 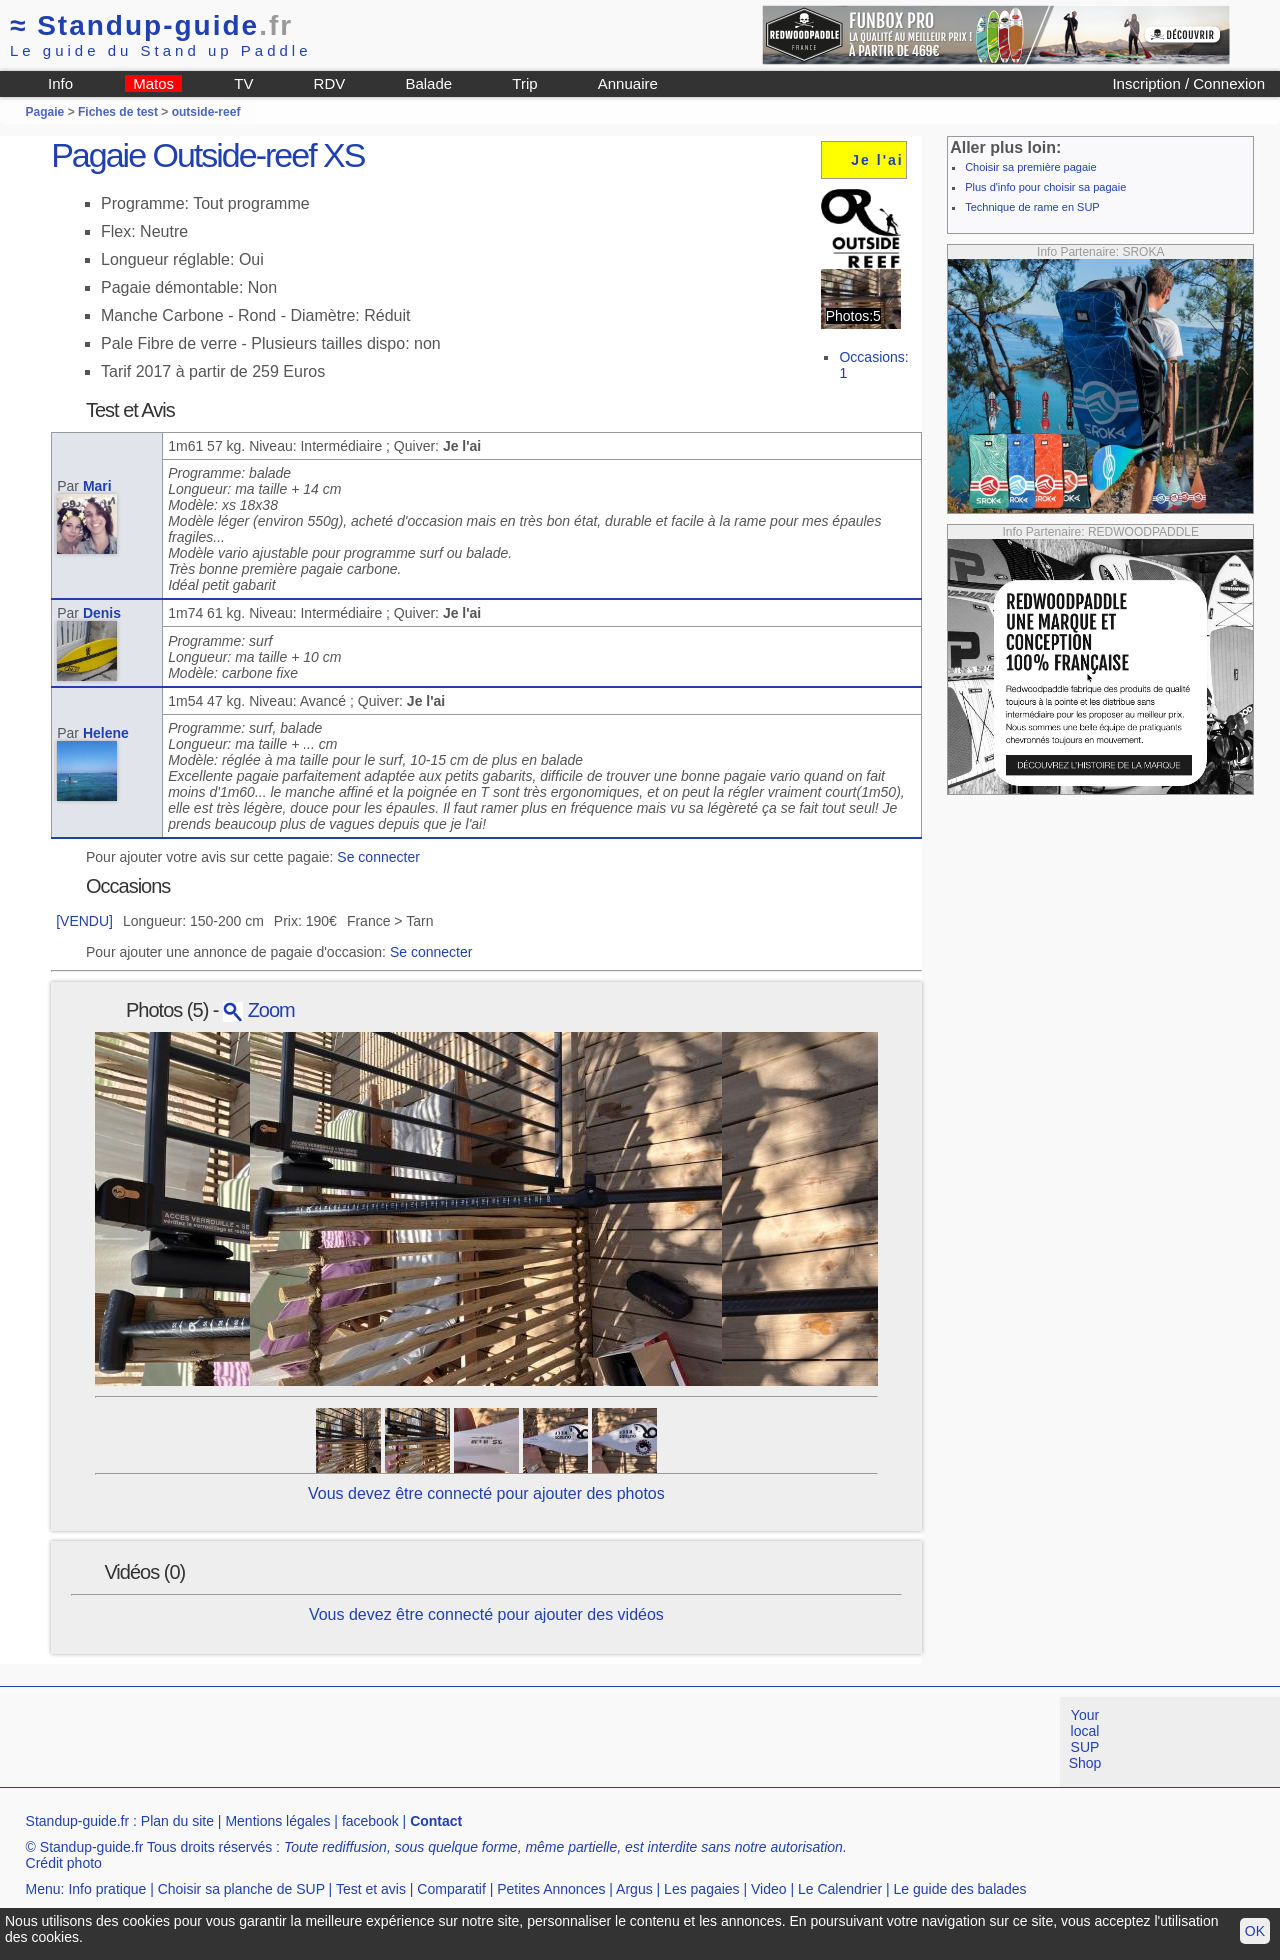 What do you see at coordinates (877, 160) in the screenshot?
I see `Je l'ai` at bounding box center [877, 160].